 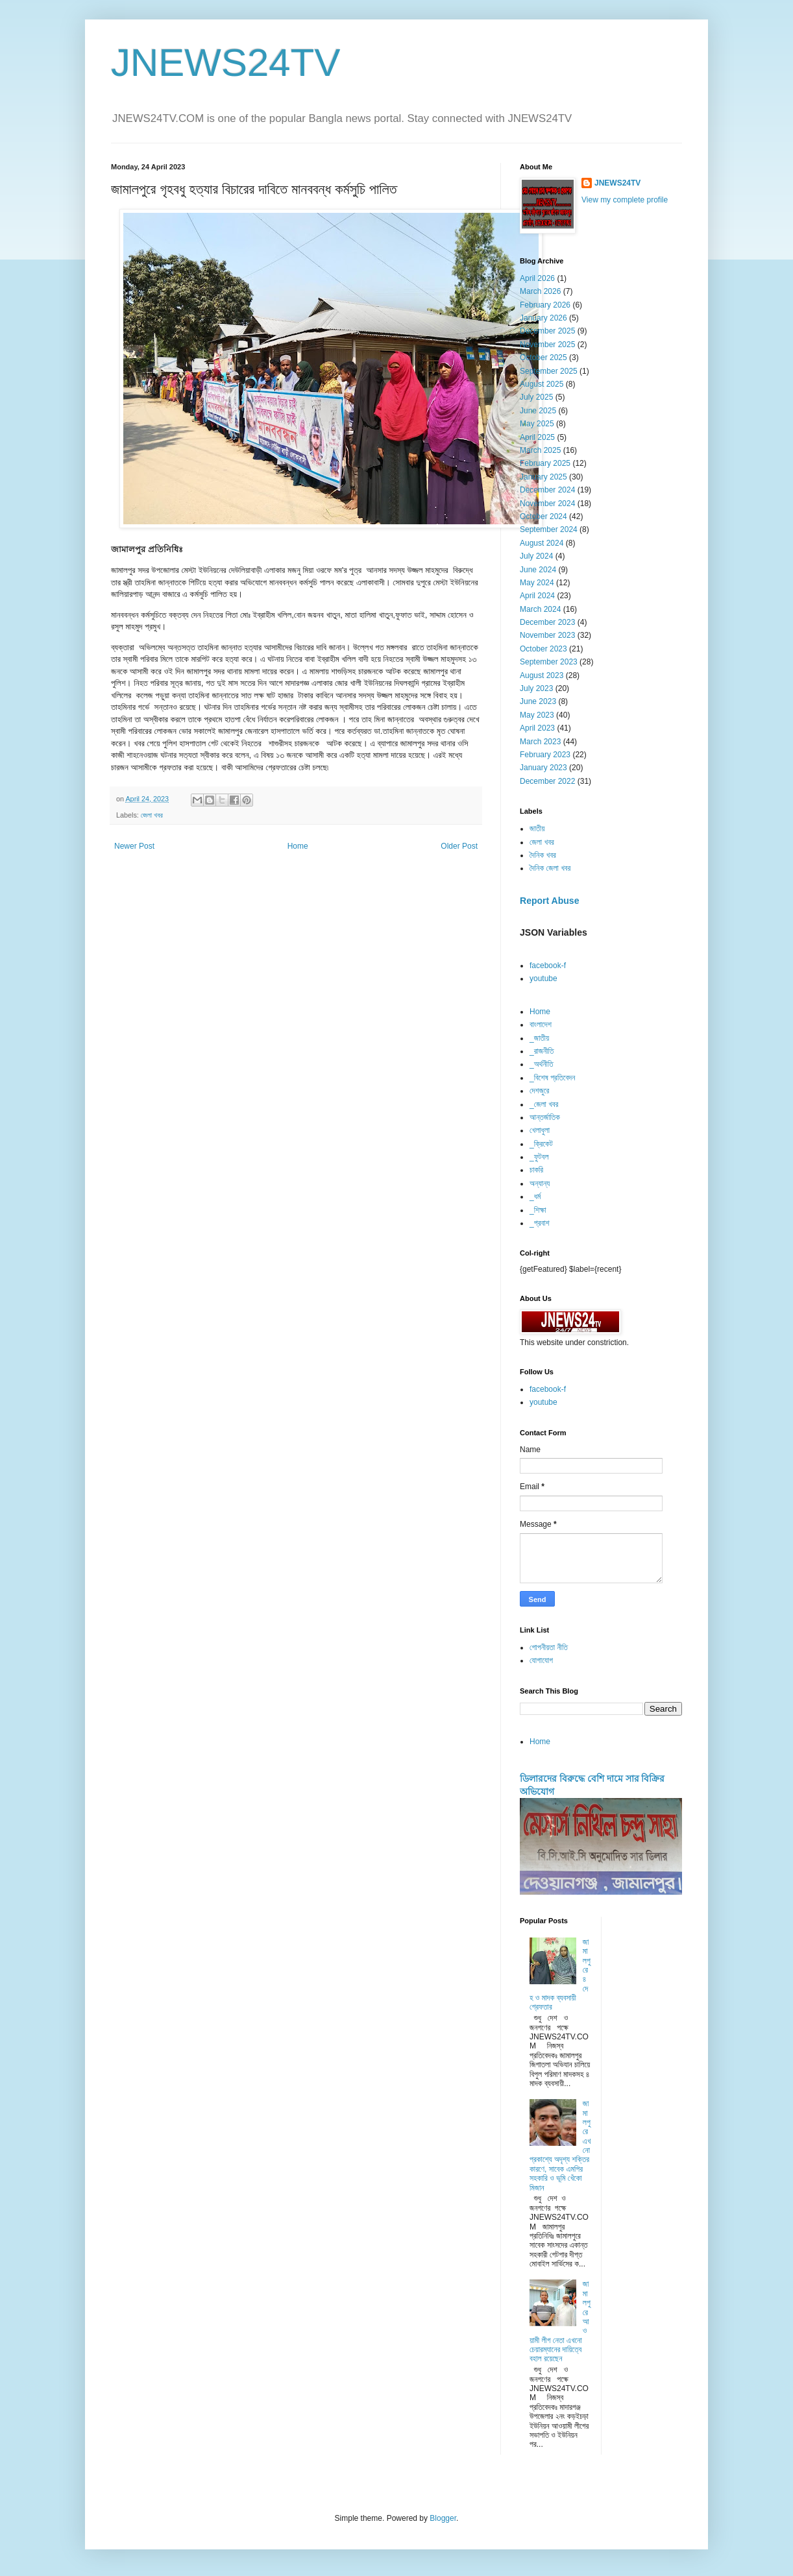 I want to click on March 2023, so click(x=540, y=741).